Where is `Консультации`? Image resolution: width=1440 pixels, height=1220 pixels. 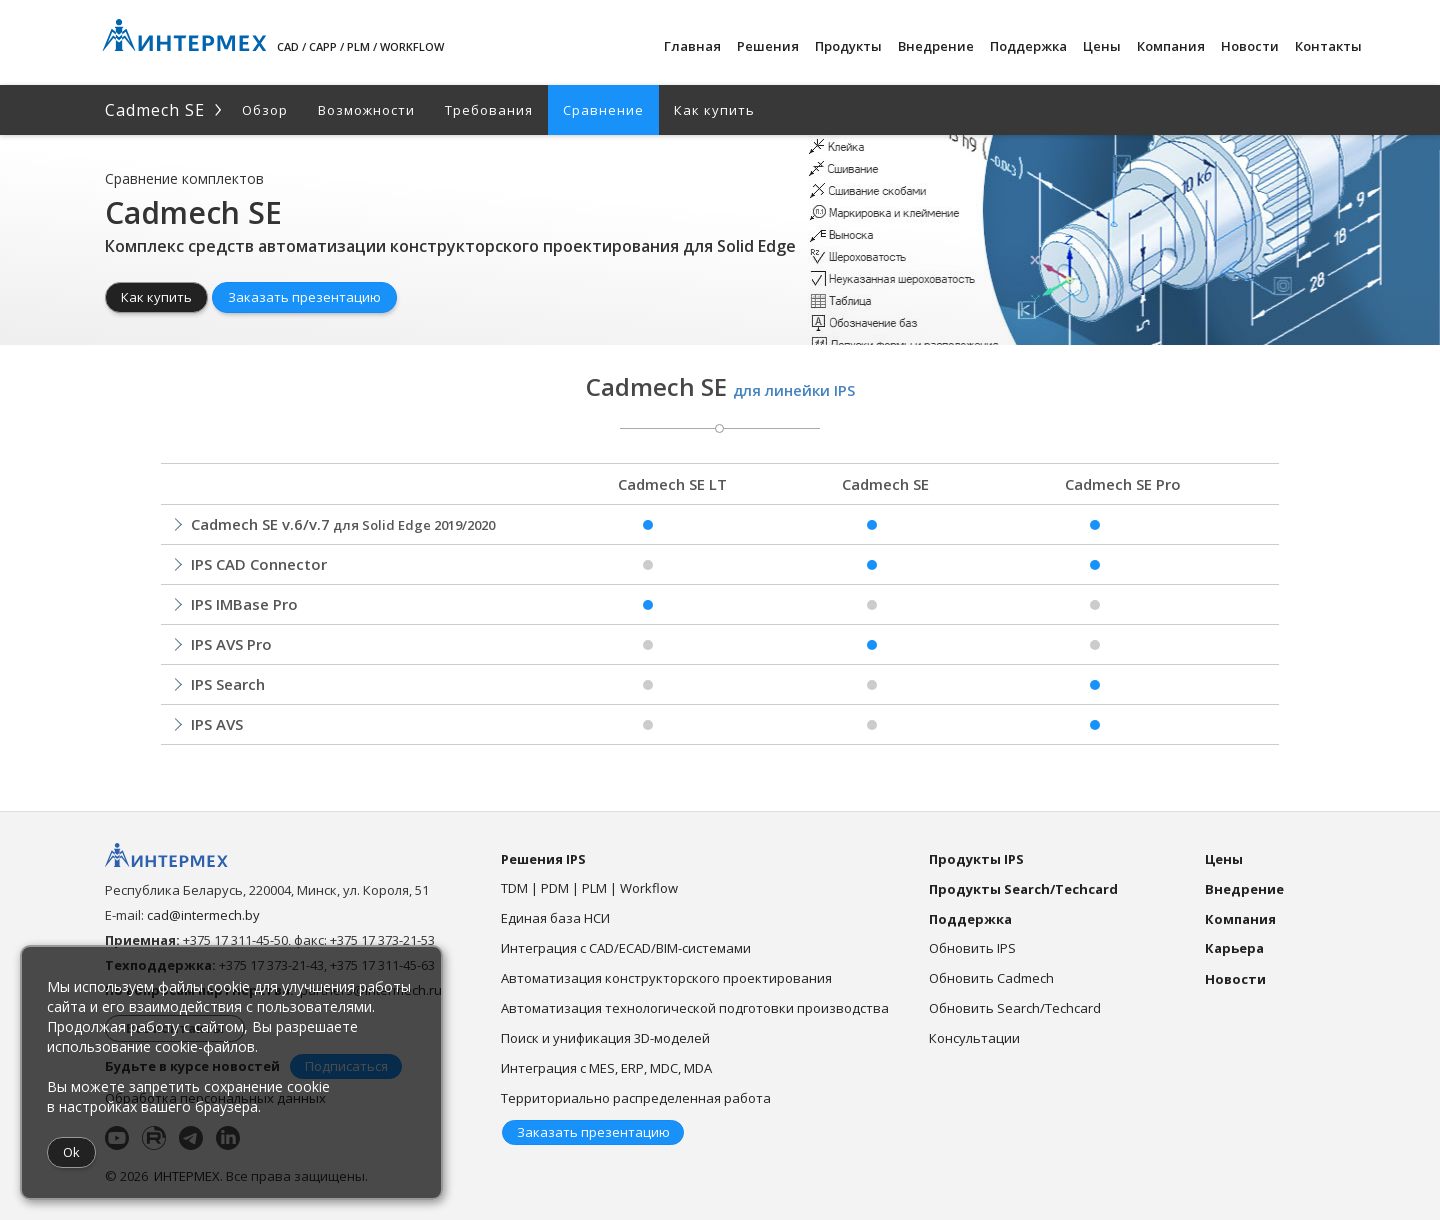
Консультации is located at coordinates (974, 1038).